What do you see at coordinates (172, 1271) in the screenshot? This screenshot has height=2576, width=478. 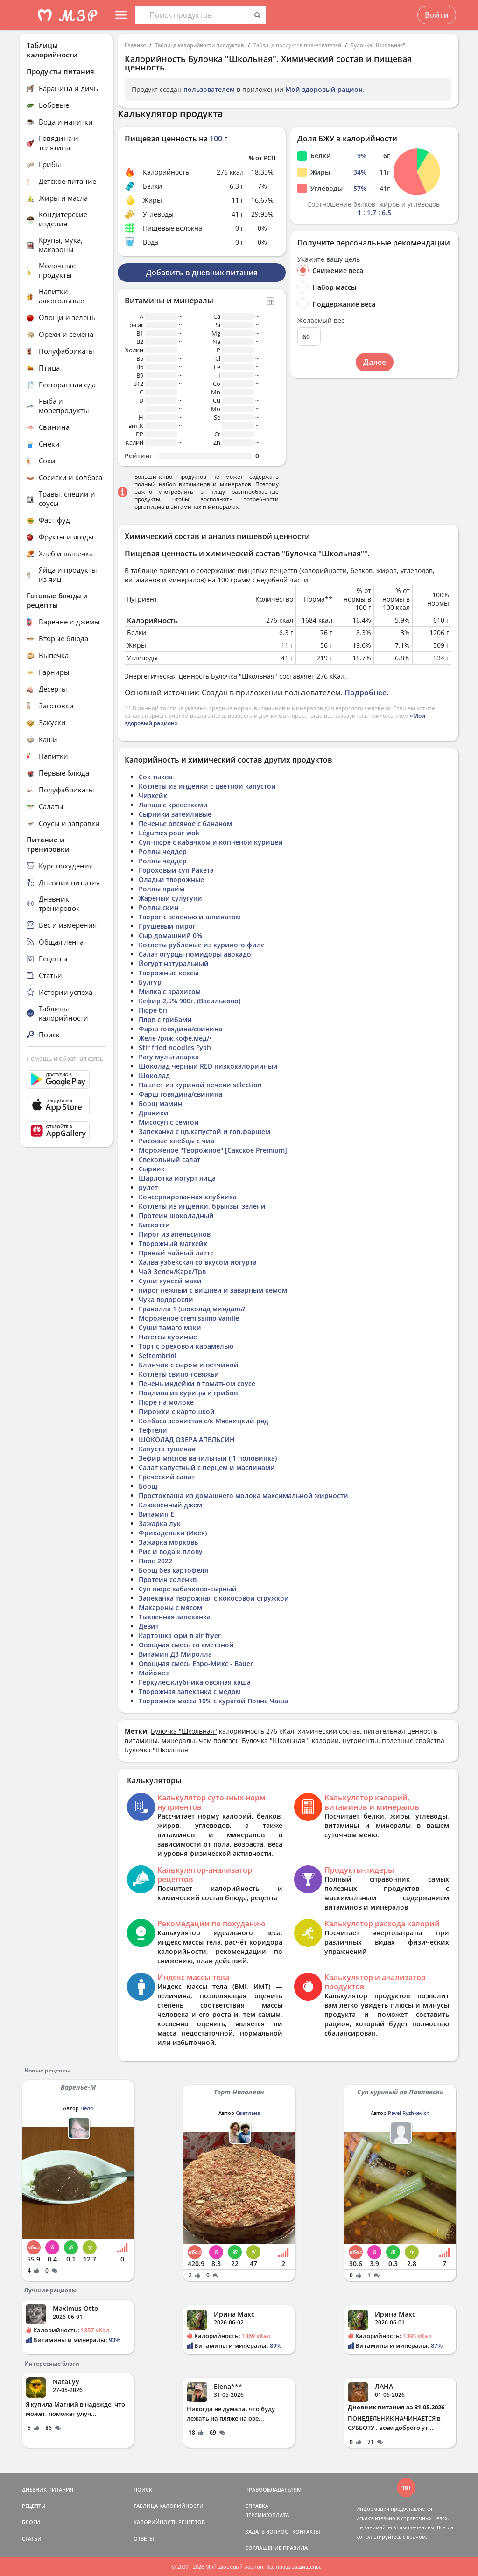 I see `Чай Зелен/Карк/Трв` at bounding box center [172, 1271].